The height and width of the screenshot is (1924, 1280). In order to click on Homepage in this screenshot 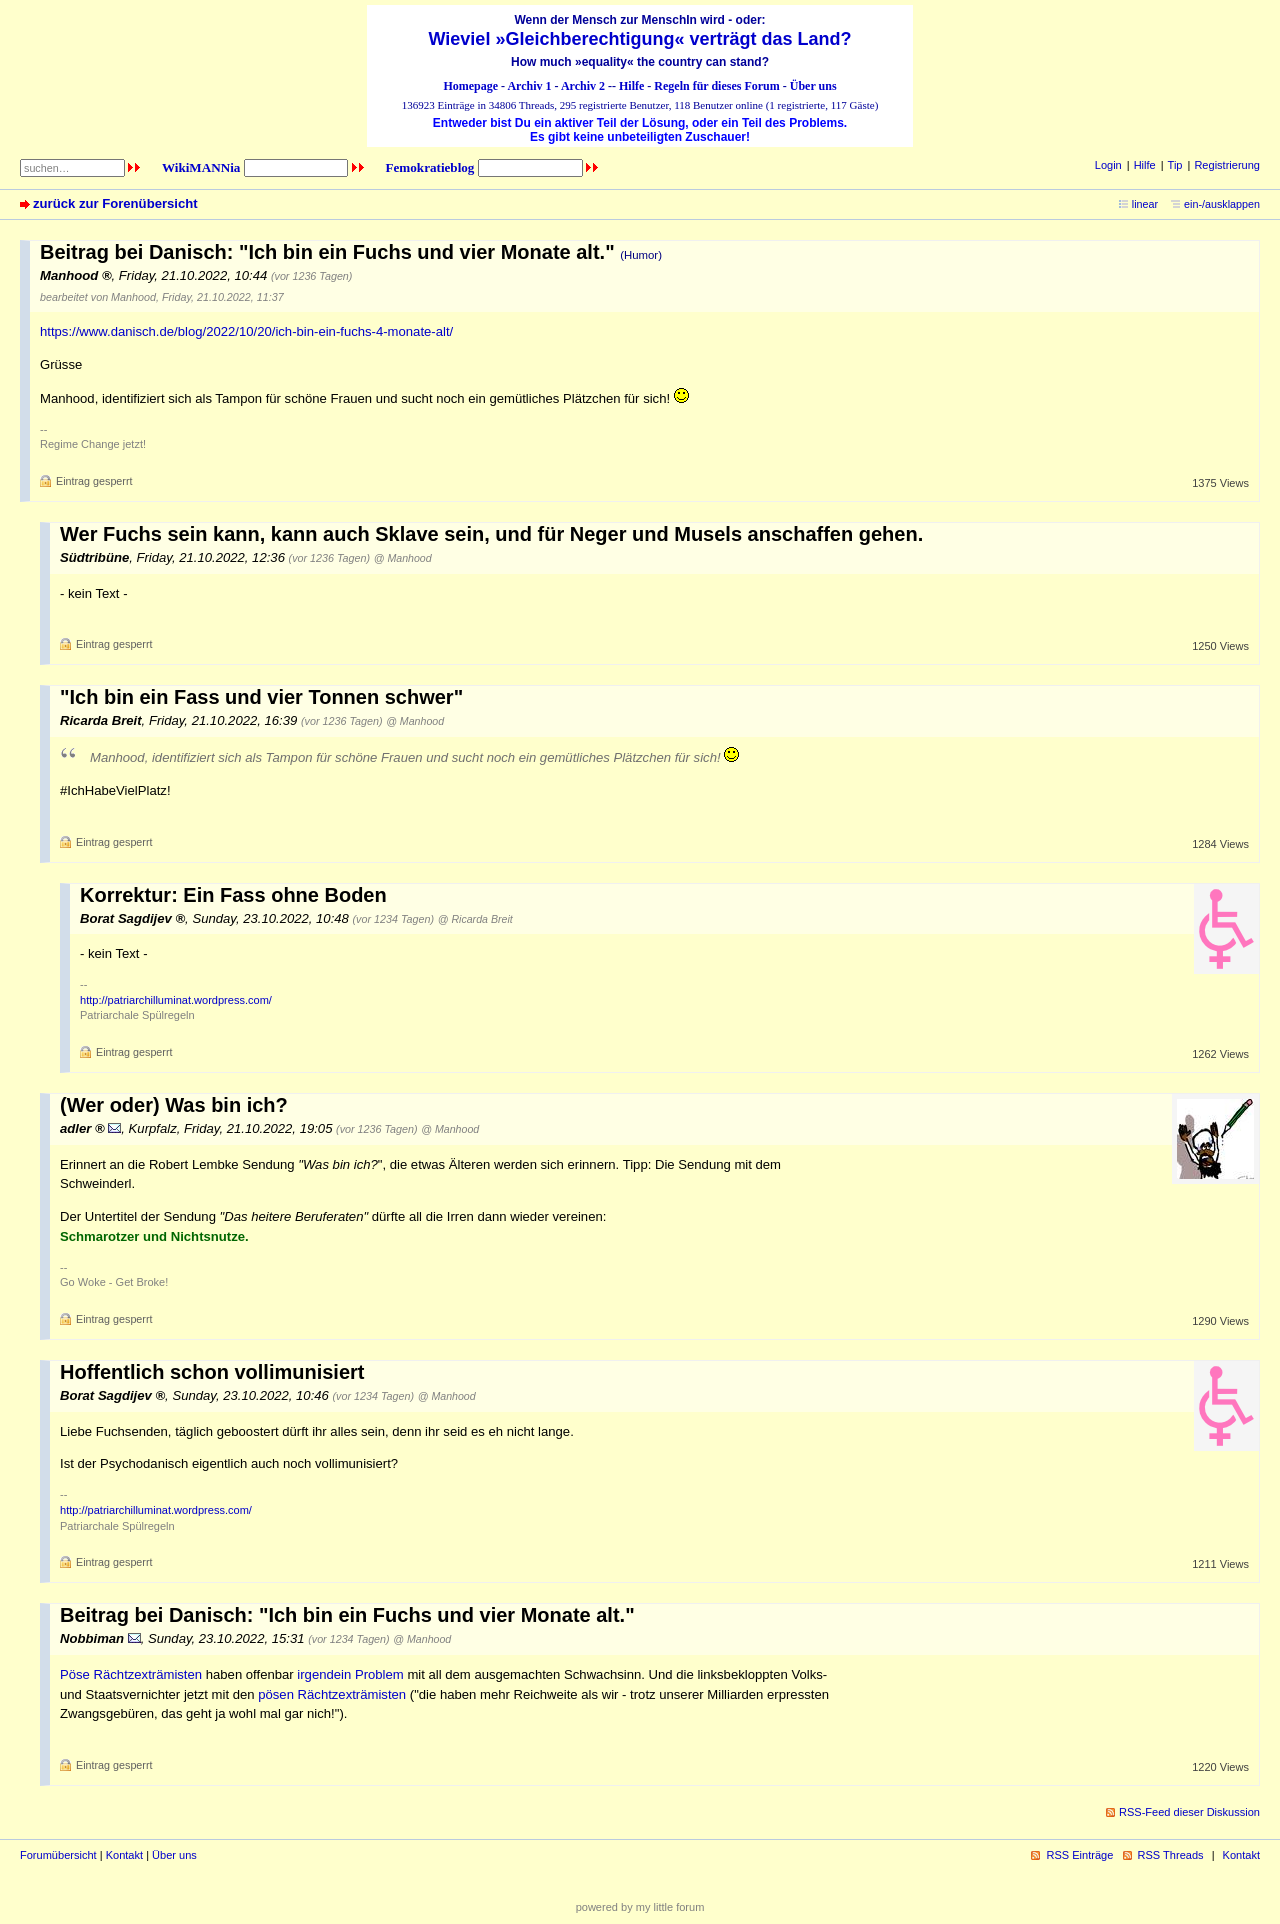, I will do `click(470, 86)`.